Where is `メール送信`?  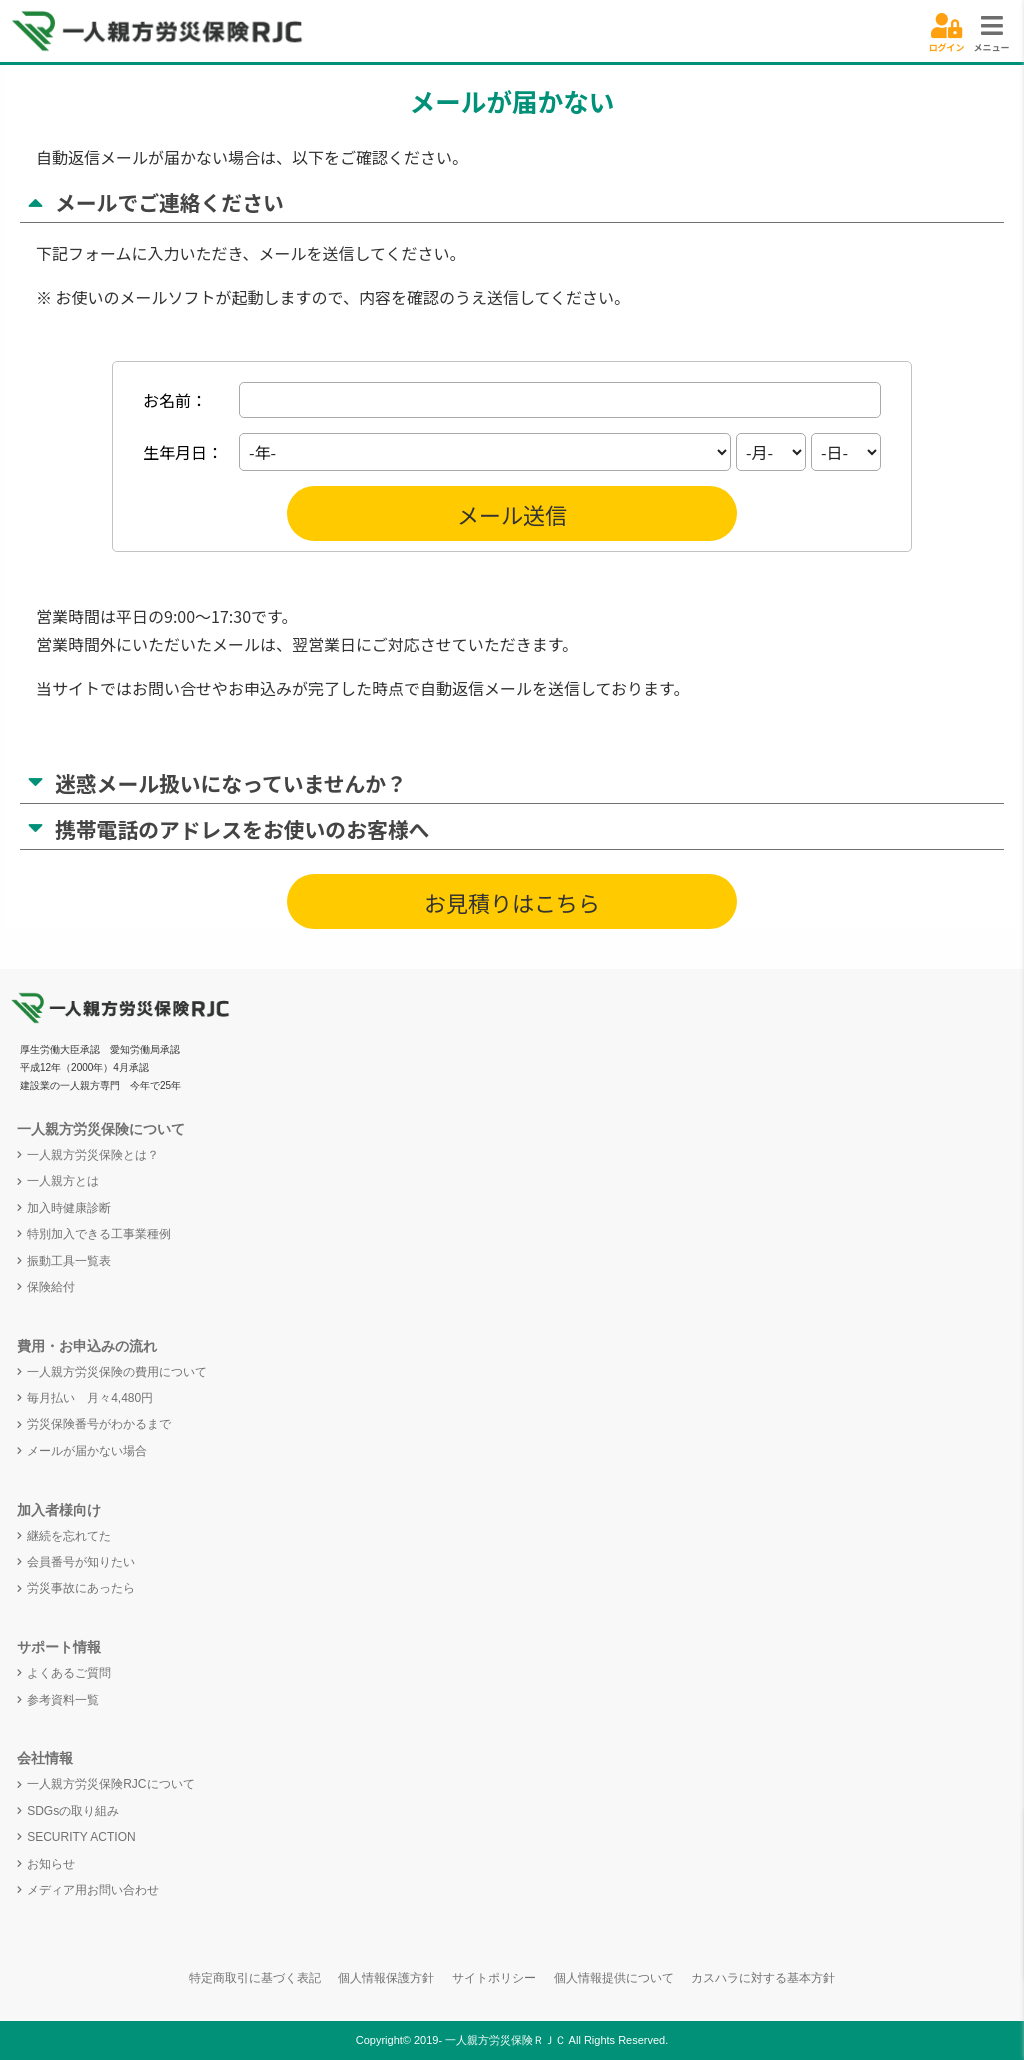 メール送信 is located at coordinates (512, 514).